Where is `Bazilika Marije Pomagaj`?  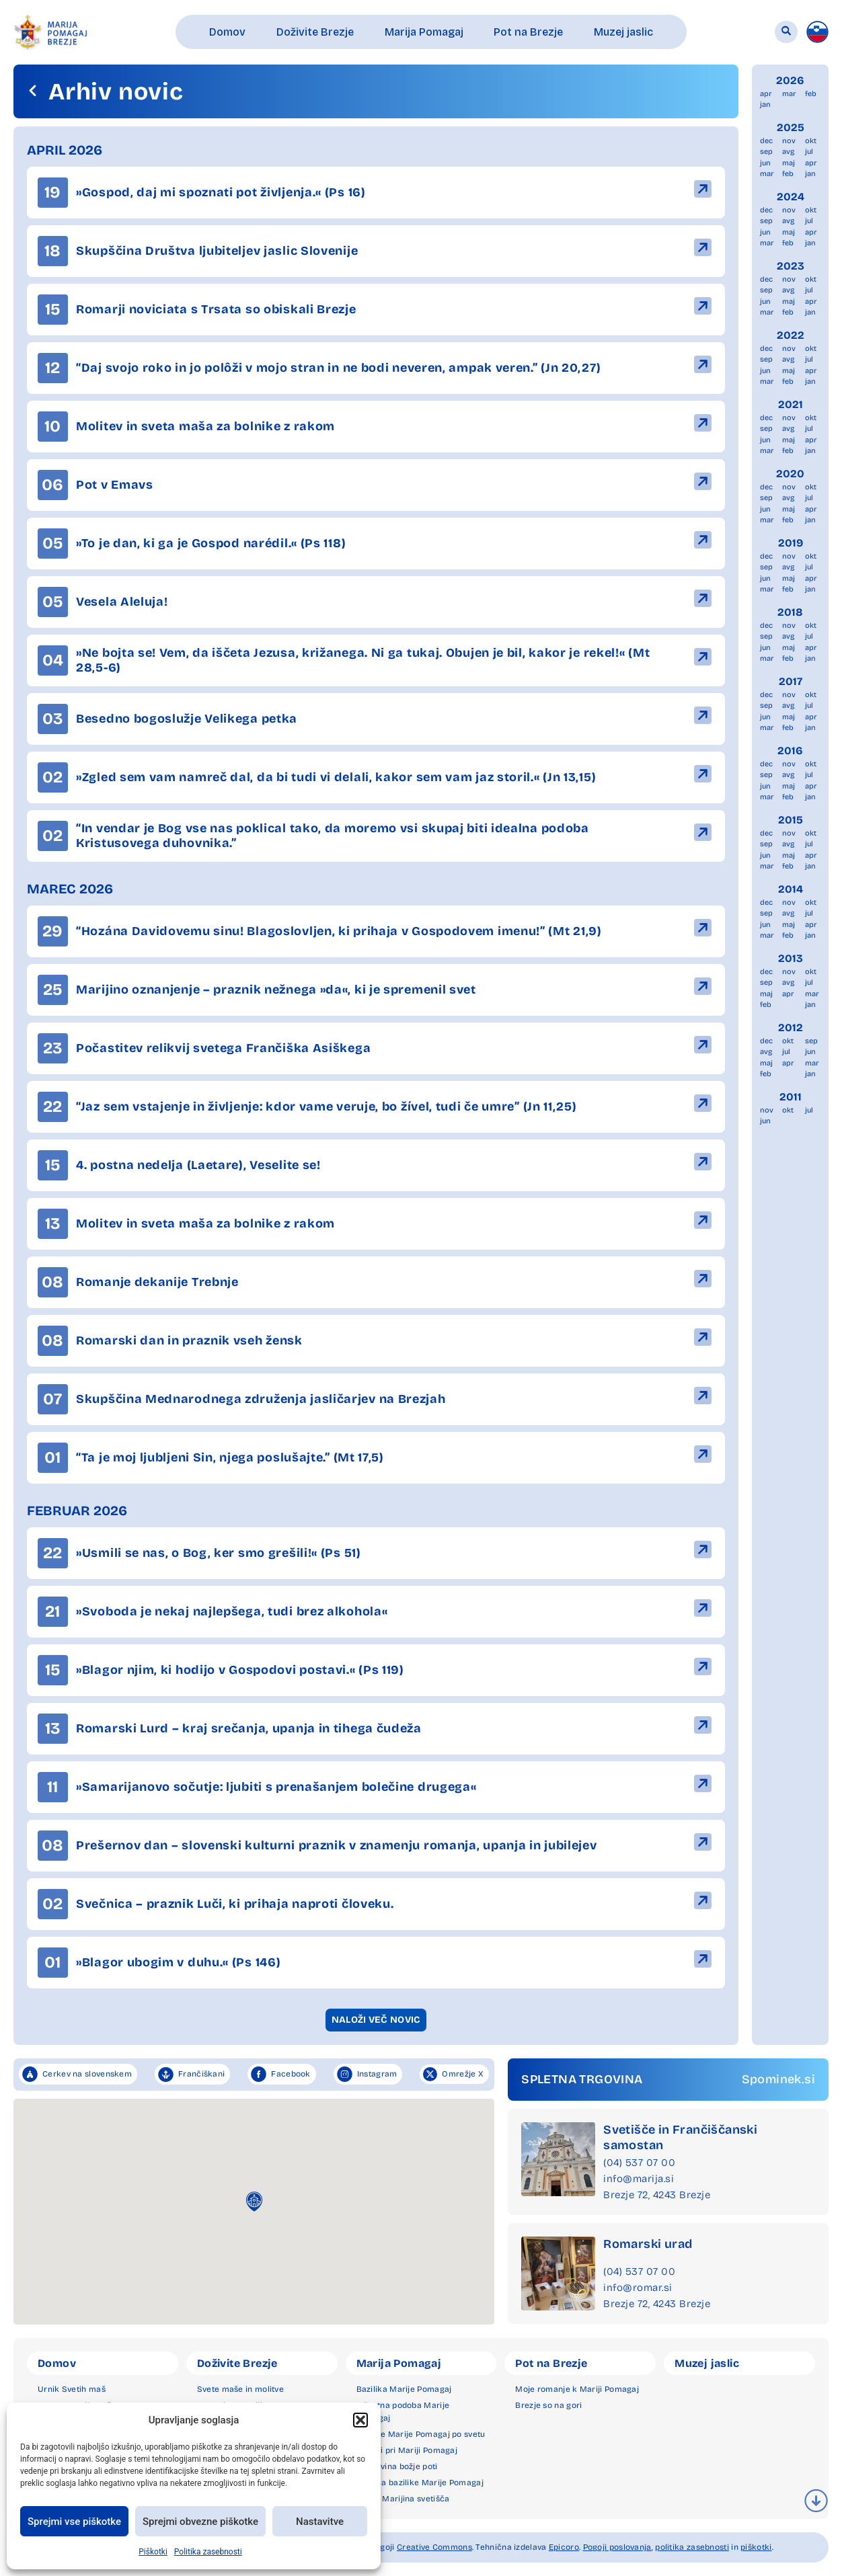 Bazilika Marije Pomagaj is located at coordinates (404, 2389).